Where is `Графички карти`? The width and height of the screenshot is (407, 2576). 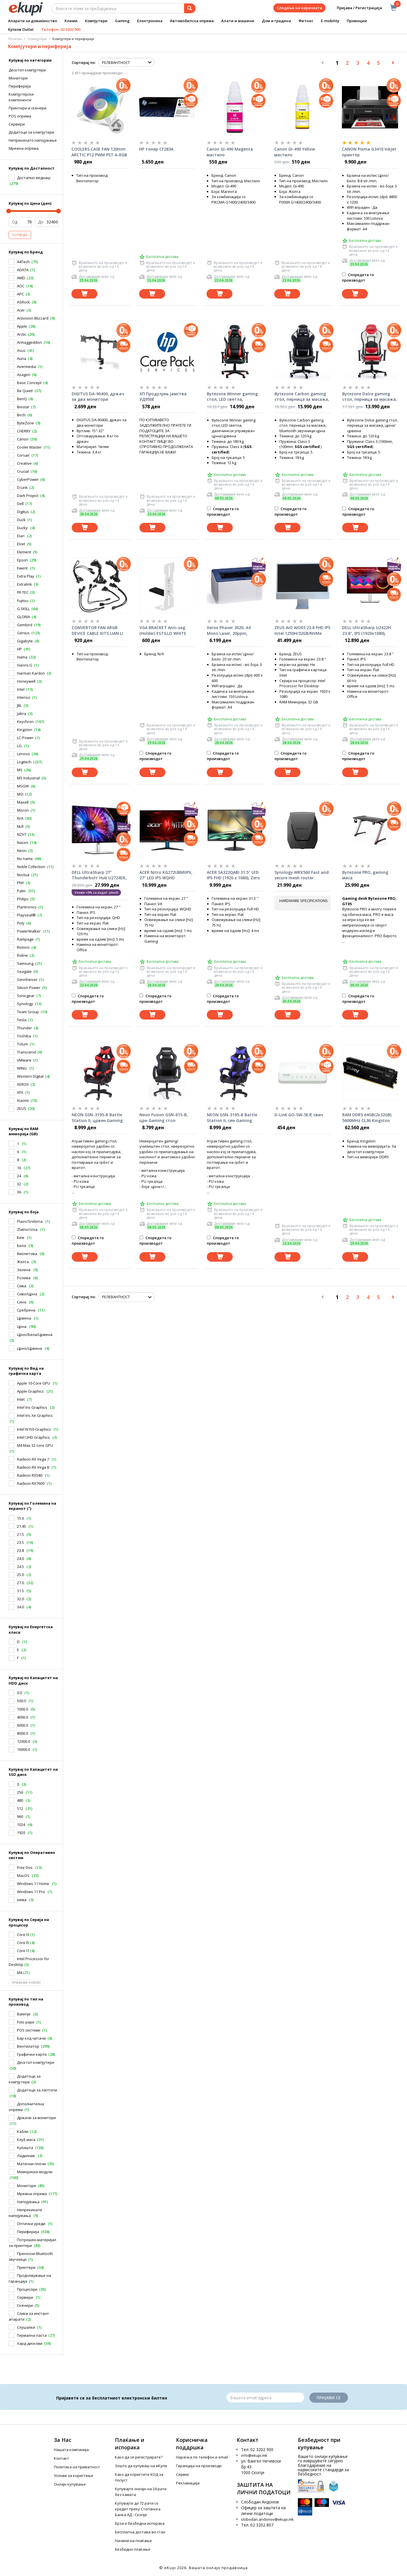
Графички карти is located at coordinates (32, 2054).